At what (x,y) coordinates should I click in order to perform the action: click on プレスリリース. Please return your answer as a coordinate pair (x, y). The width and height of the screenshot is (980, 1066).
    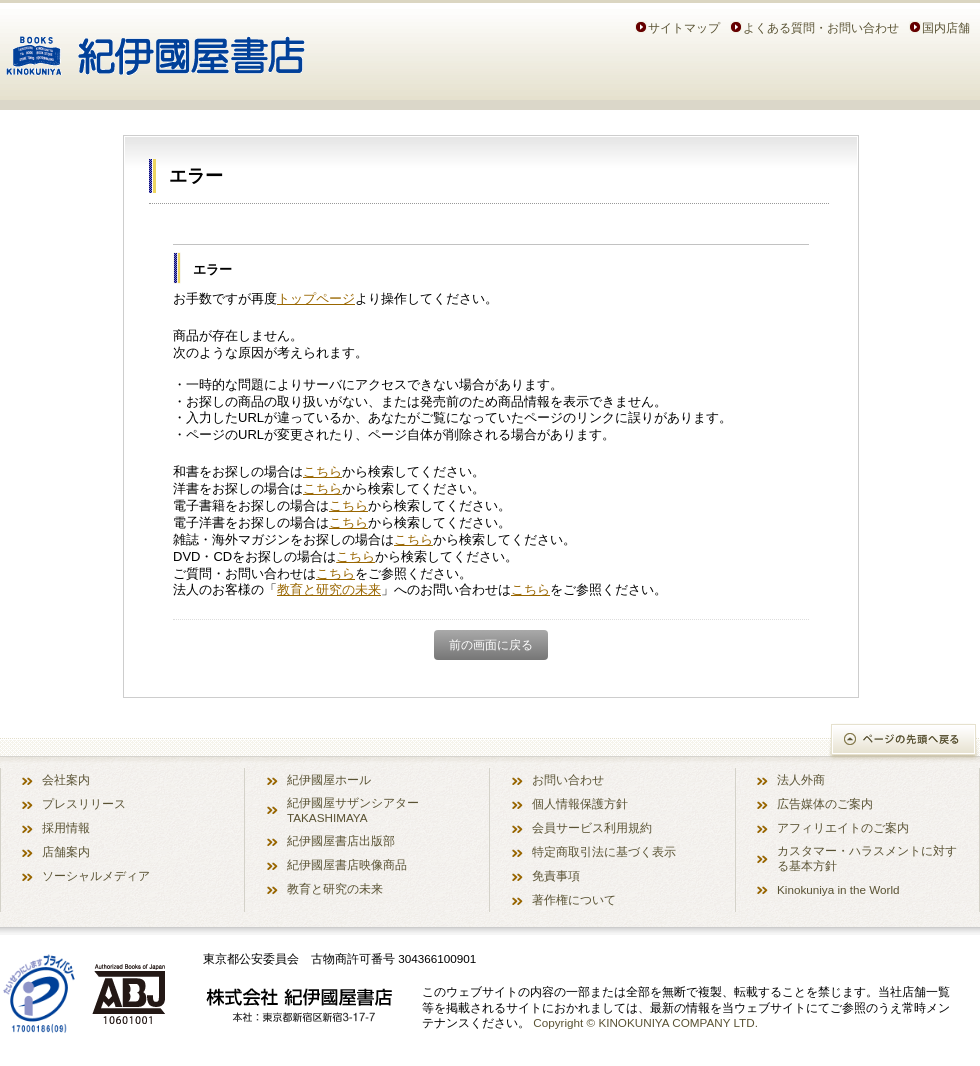
    Looking at the image, I should click on (84, 803).